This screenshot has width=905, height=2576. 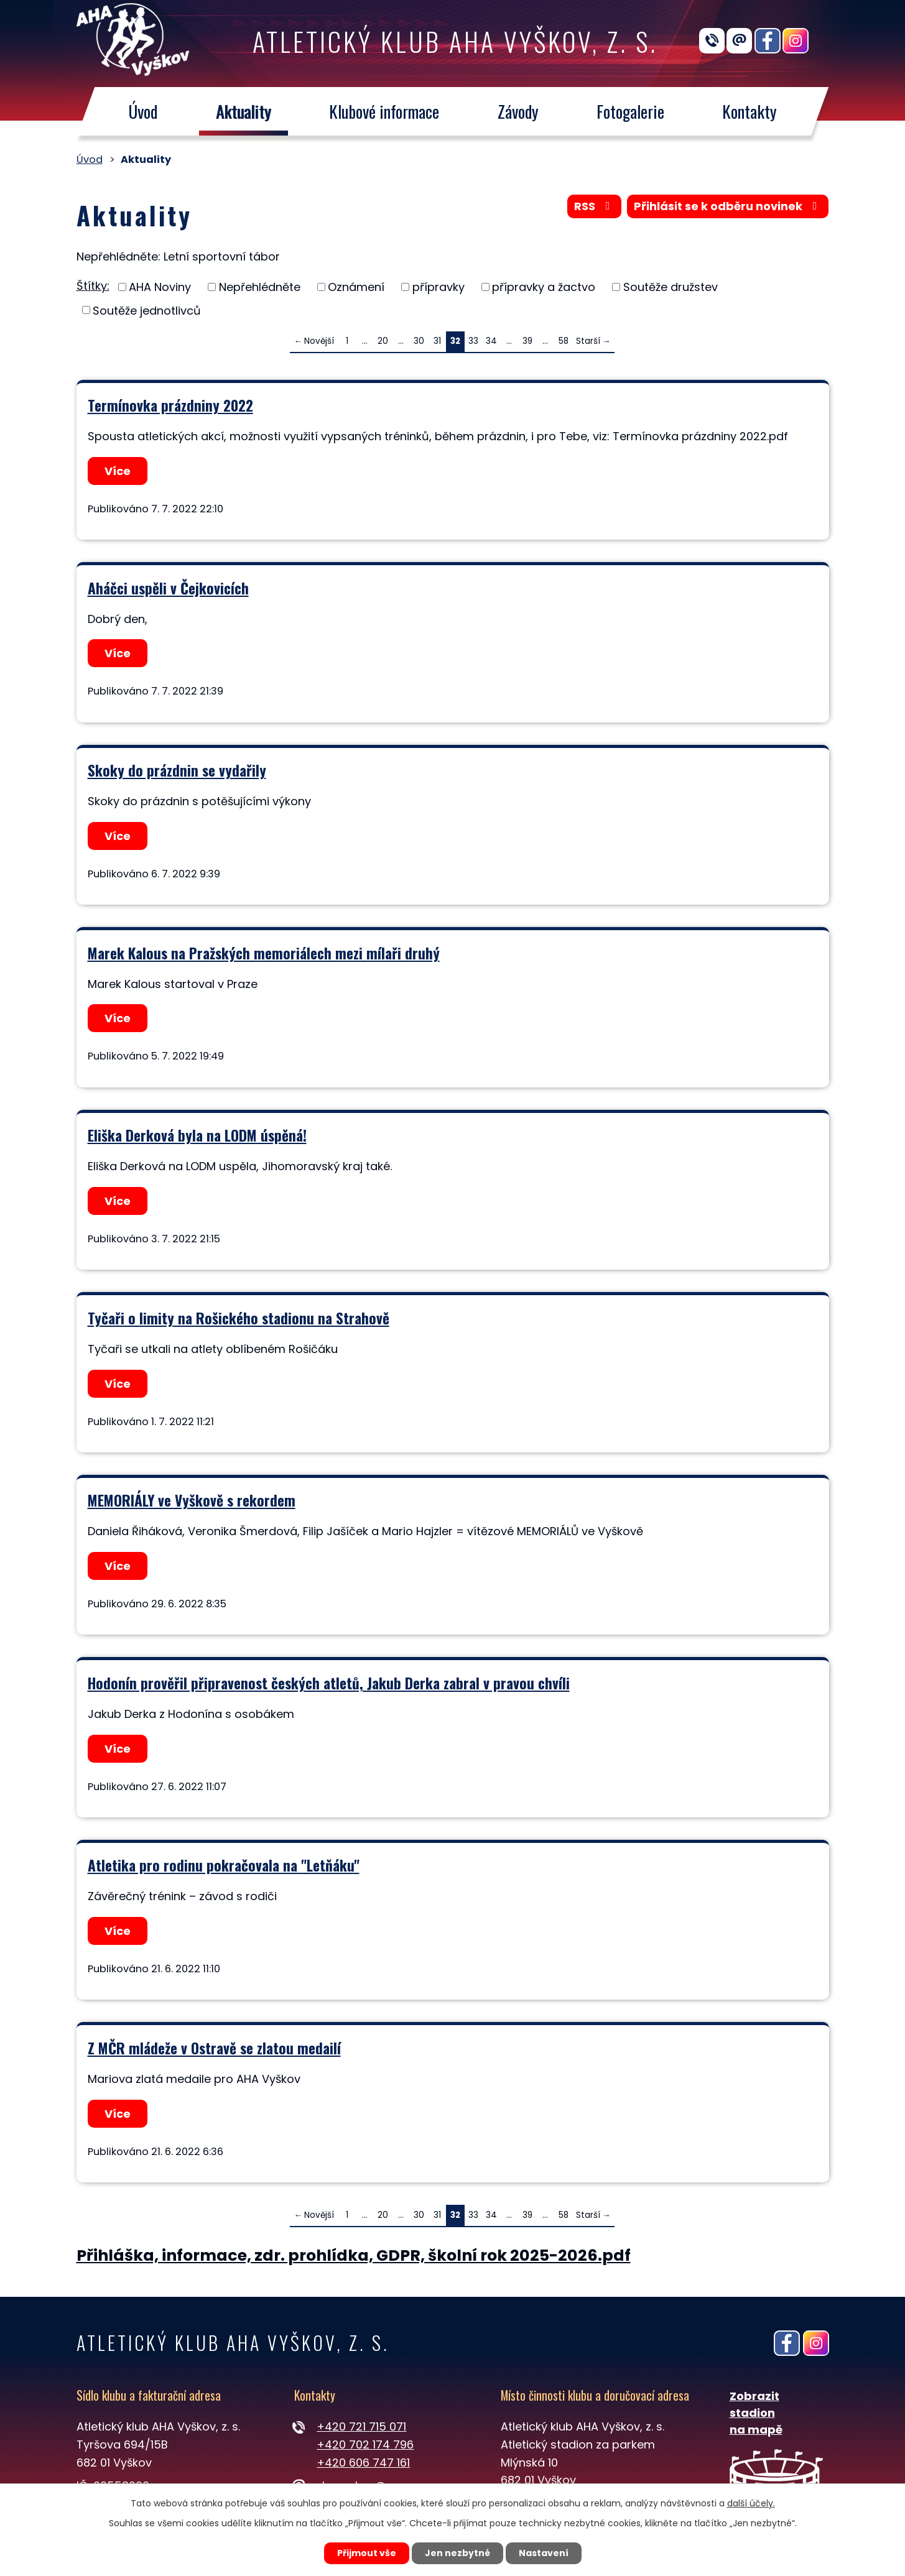 What do you see at coordinates (383, 341) in the screenshot?
I see `20` at bounding box center [383, 341].